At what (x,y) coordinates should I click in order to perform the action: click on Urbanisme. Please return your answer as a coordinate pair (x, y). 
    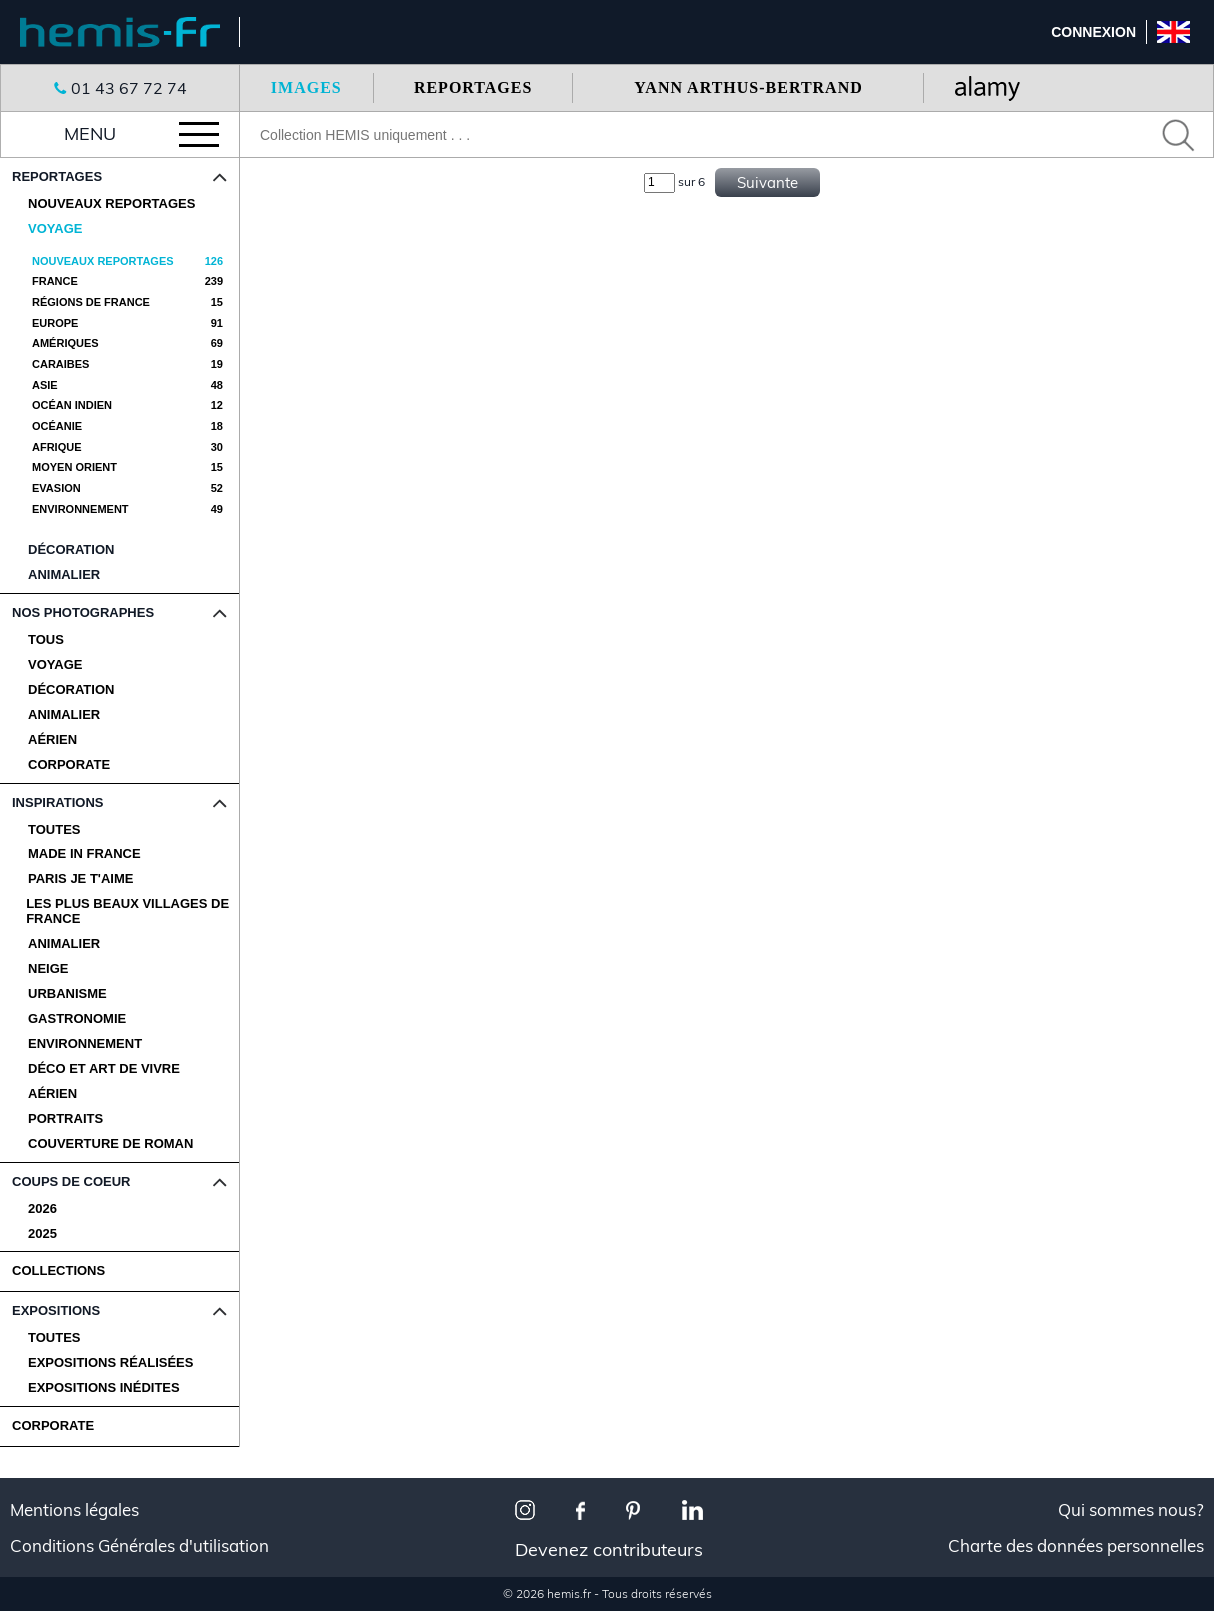
    Looking at the image, I should click on (67, 994).